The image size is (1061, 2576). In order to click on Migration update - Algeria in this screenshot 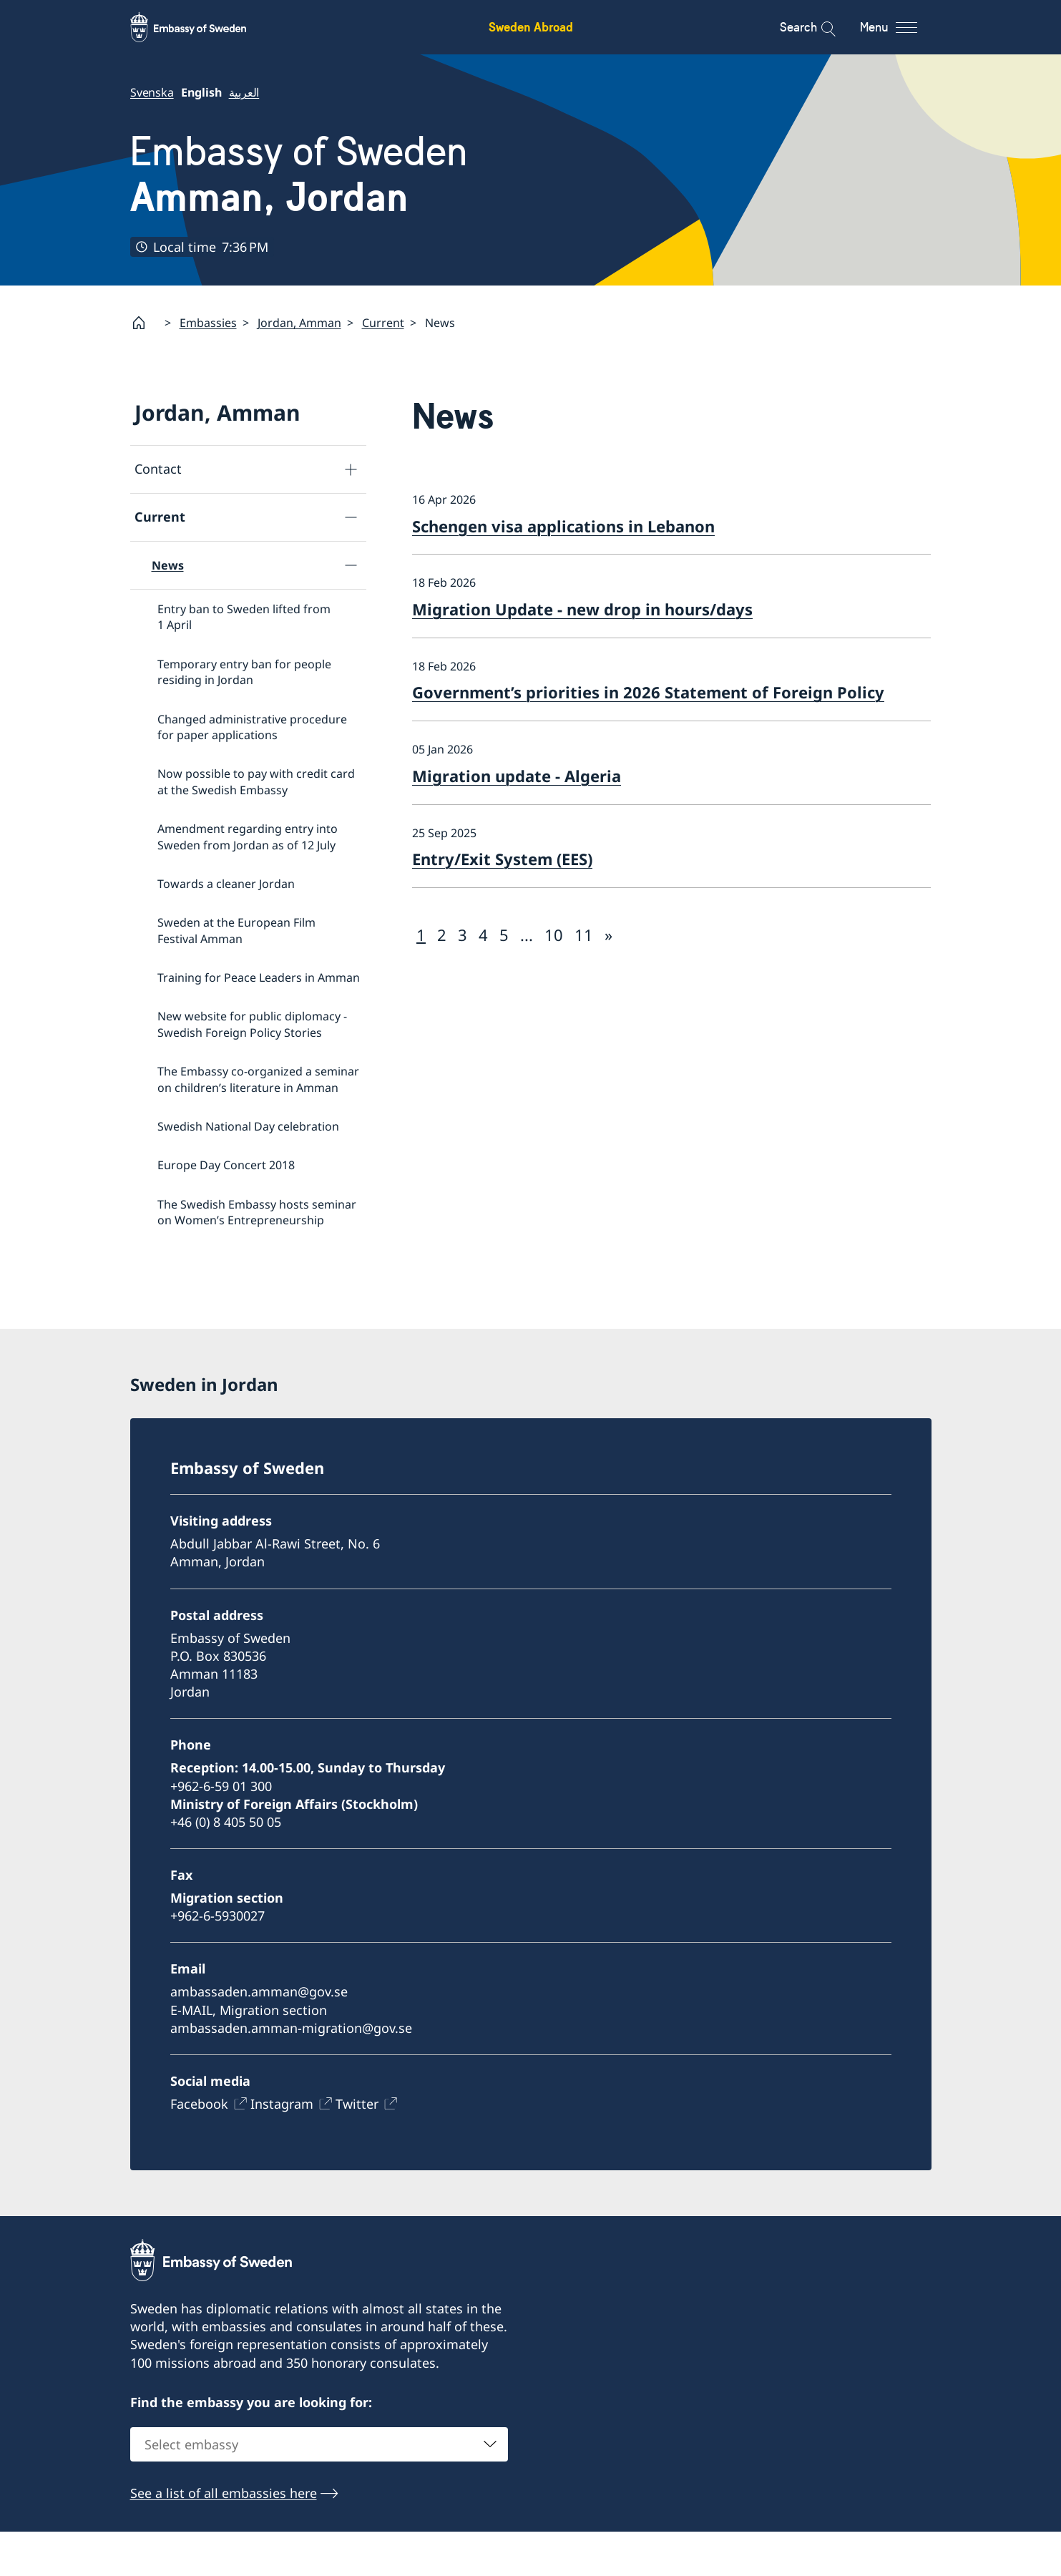, I will do `click(516, 775)`.